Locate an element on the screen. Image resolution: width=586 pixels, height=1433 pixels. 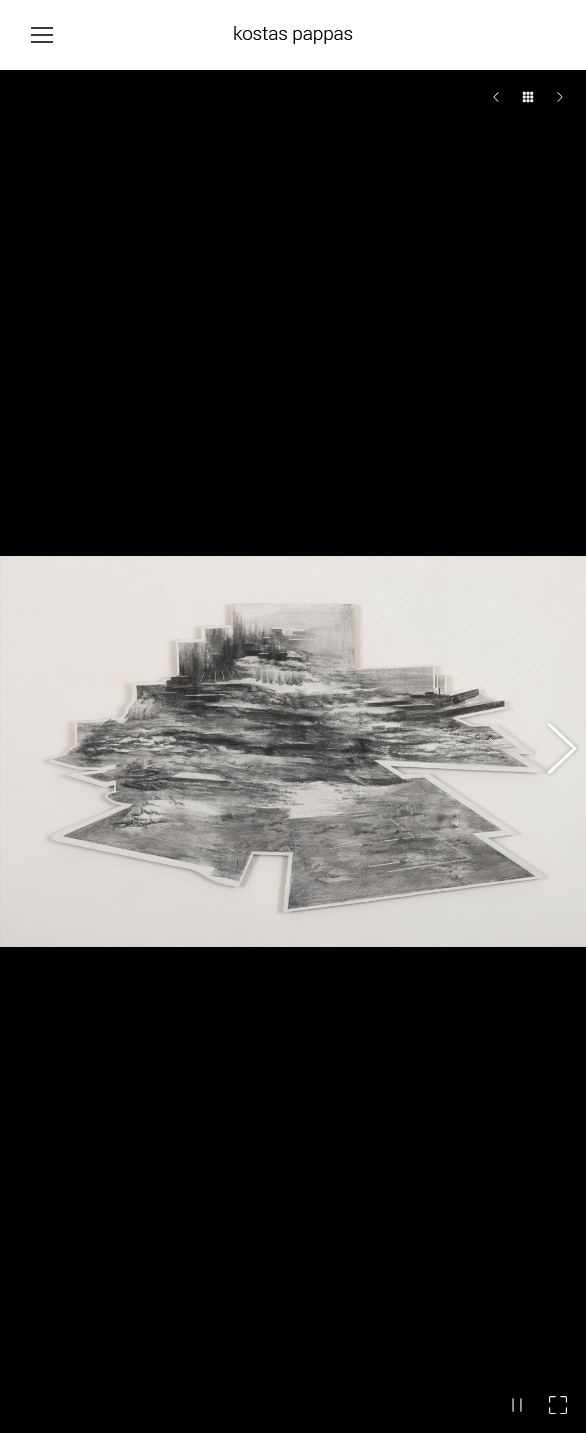
[button] is located at coordinates (551, 600).